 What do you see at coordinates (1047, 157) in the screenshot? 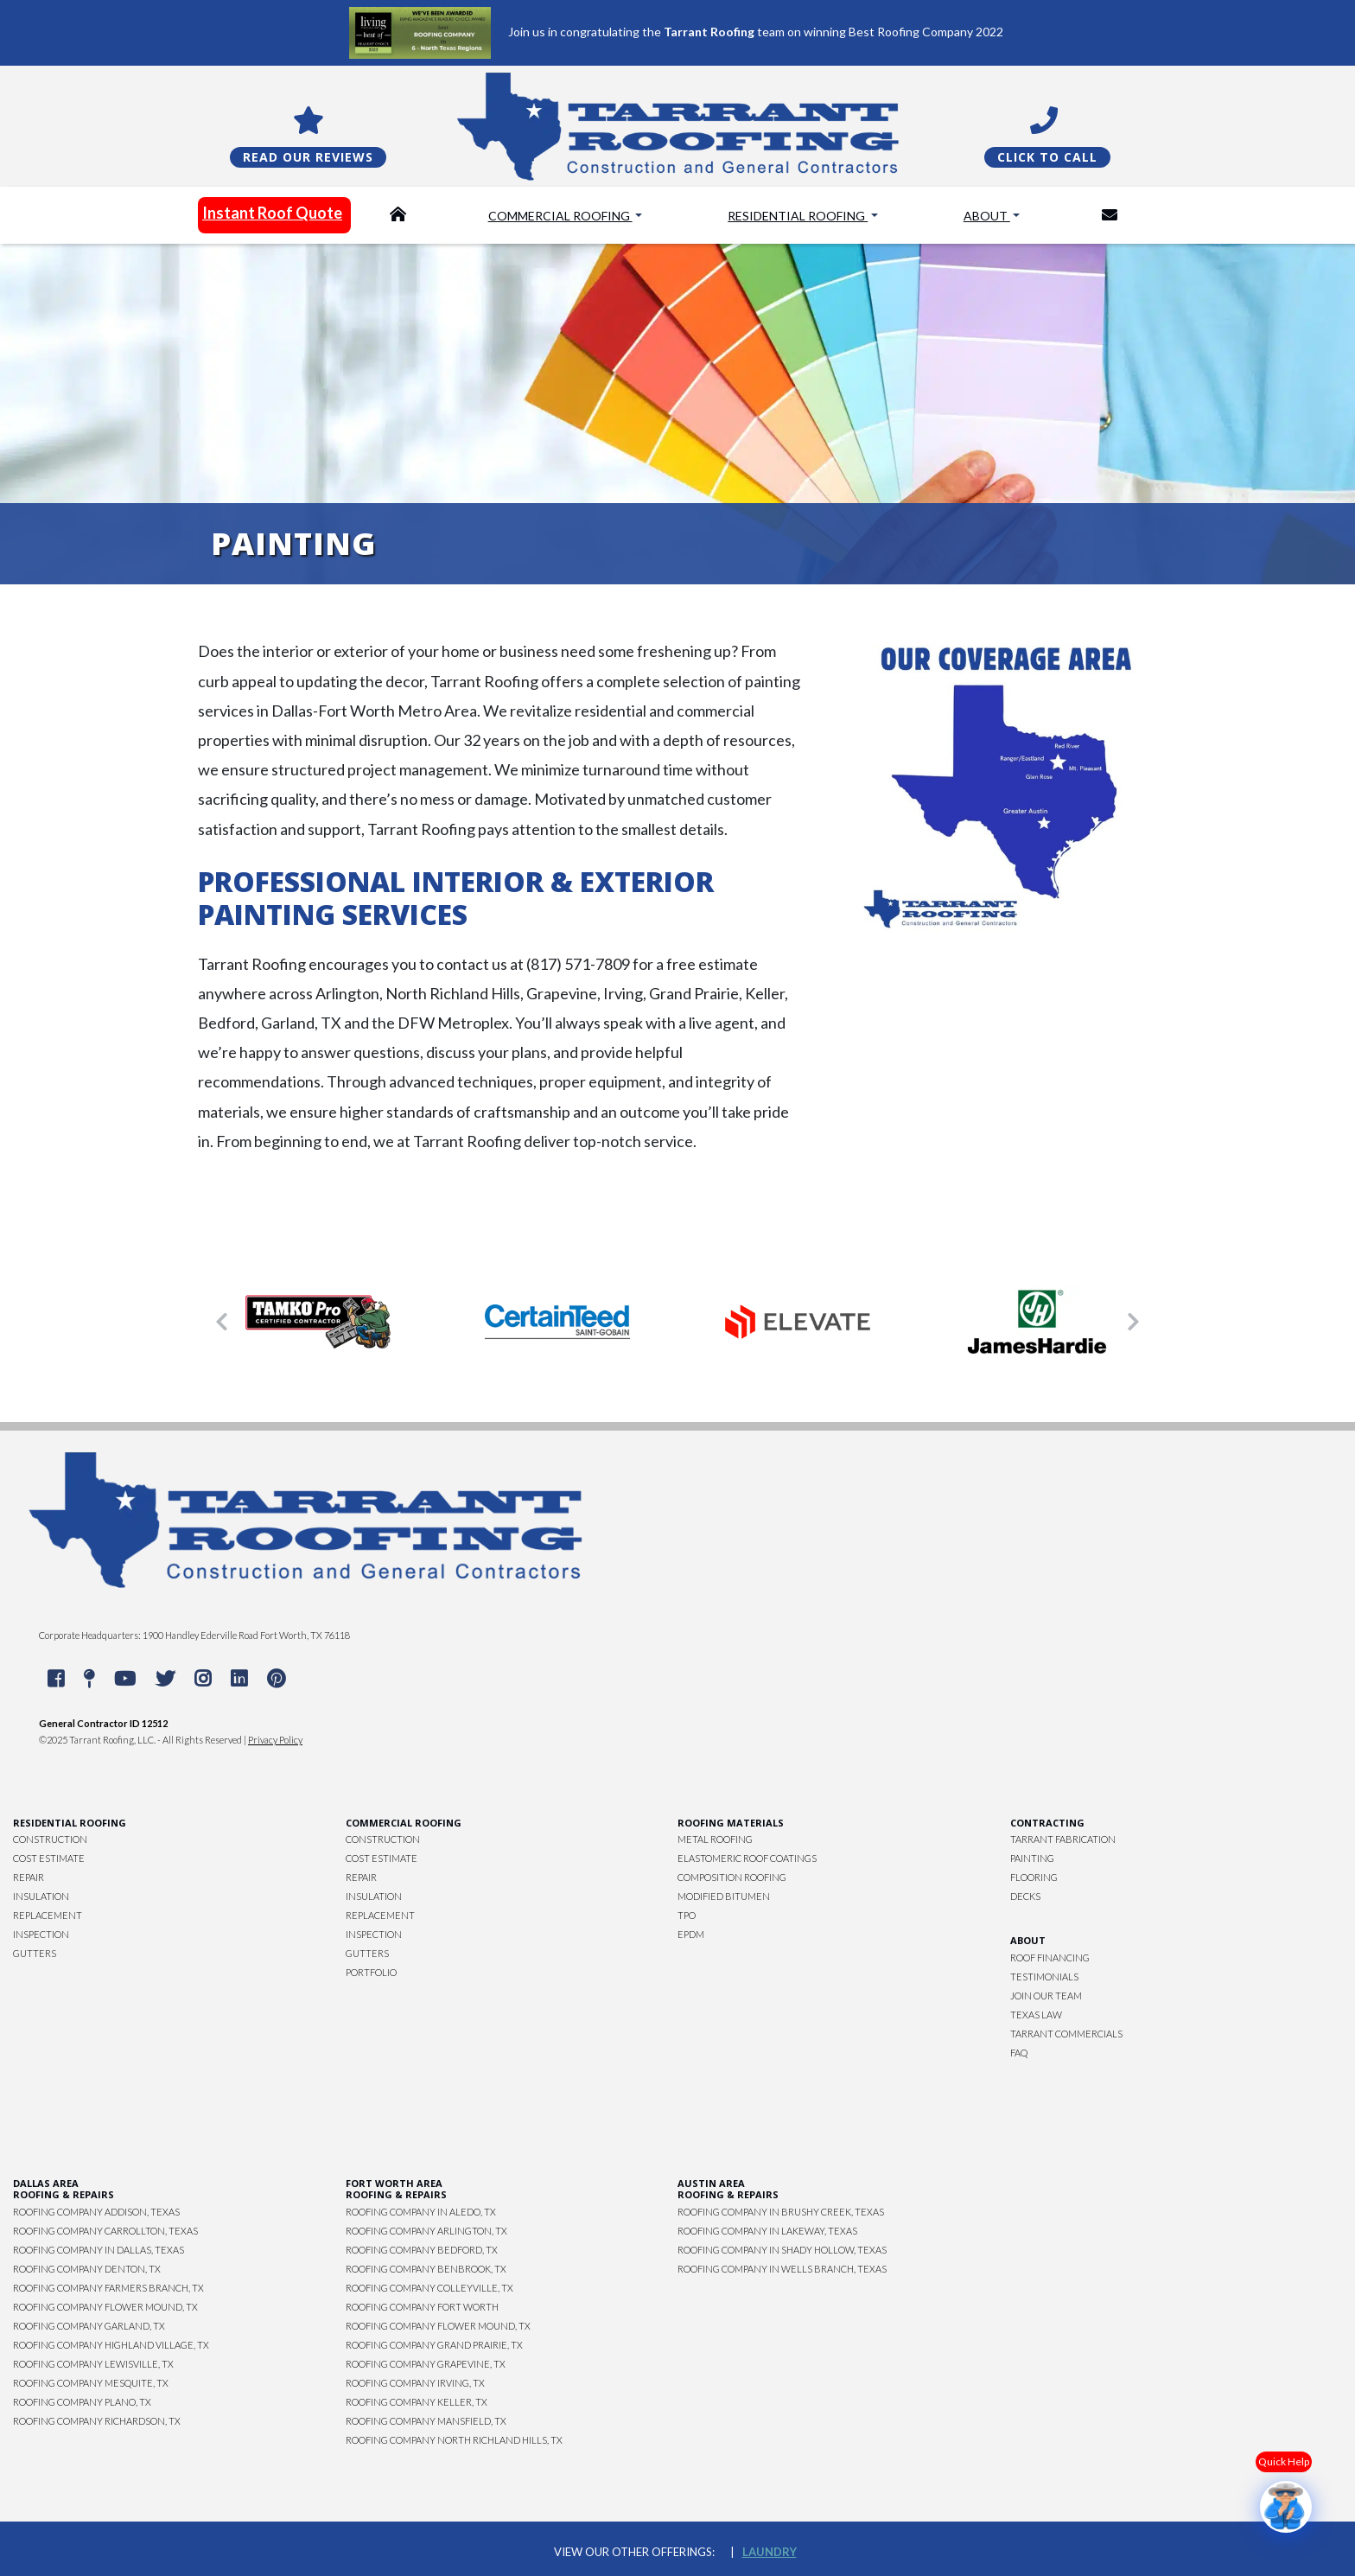
I see `Click To Call` at bounding box center [1047, 157].